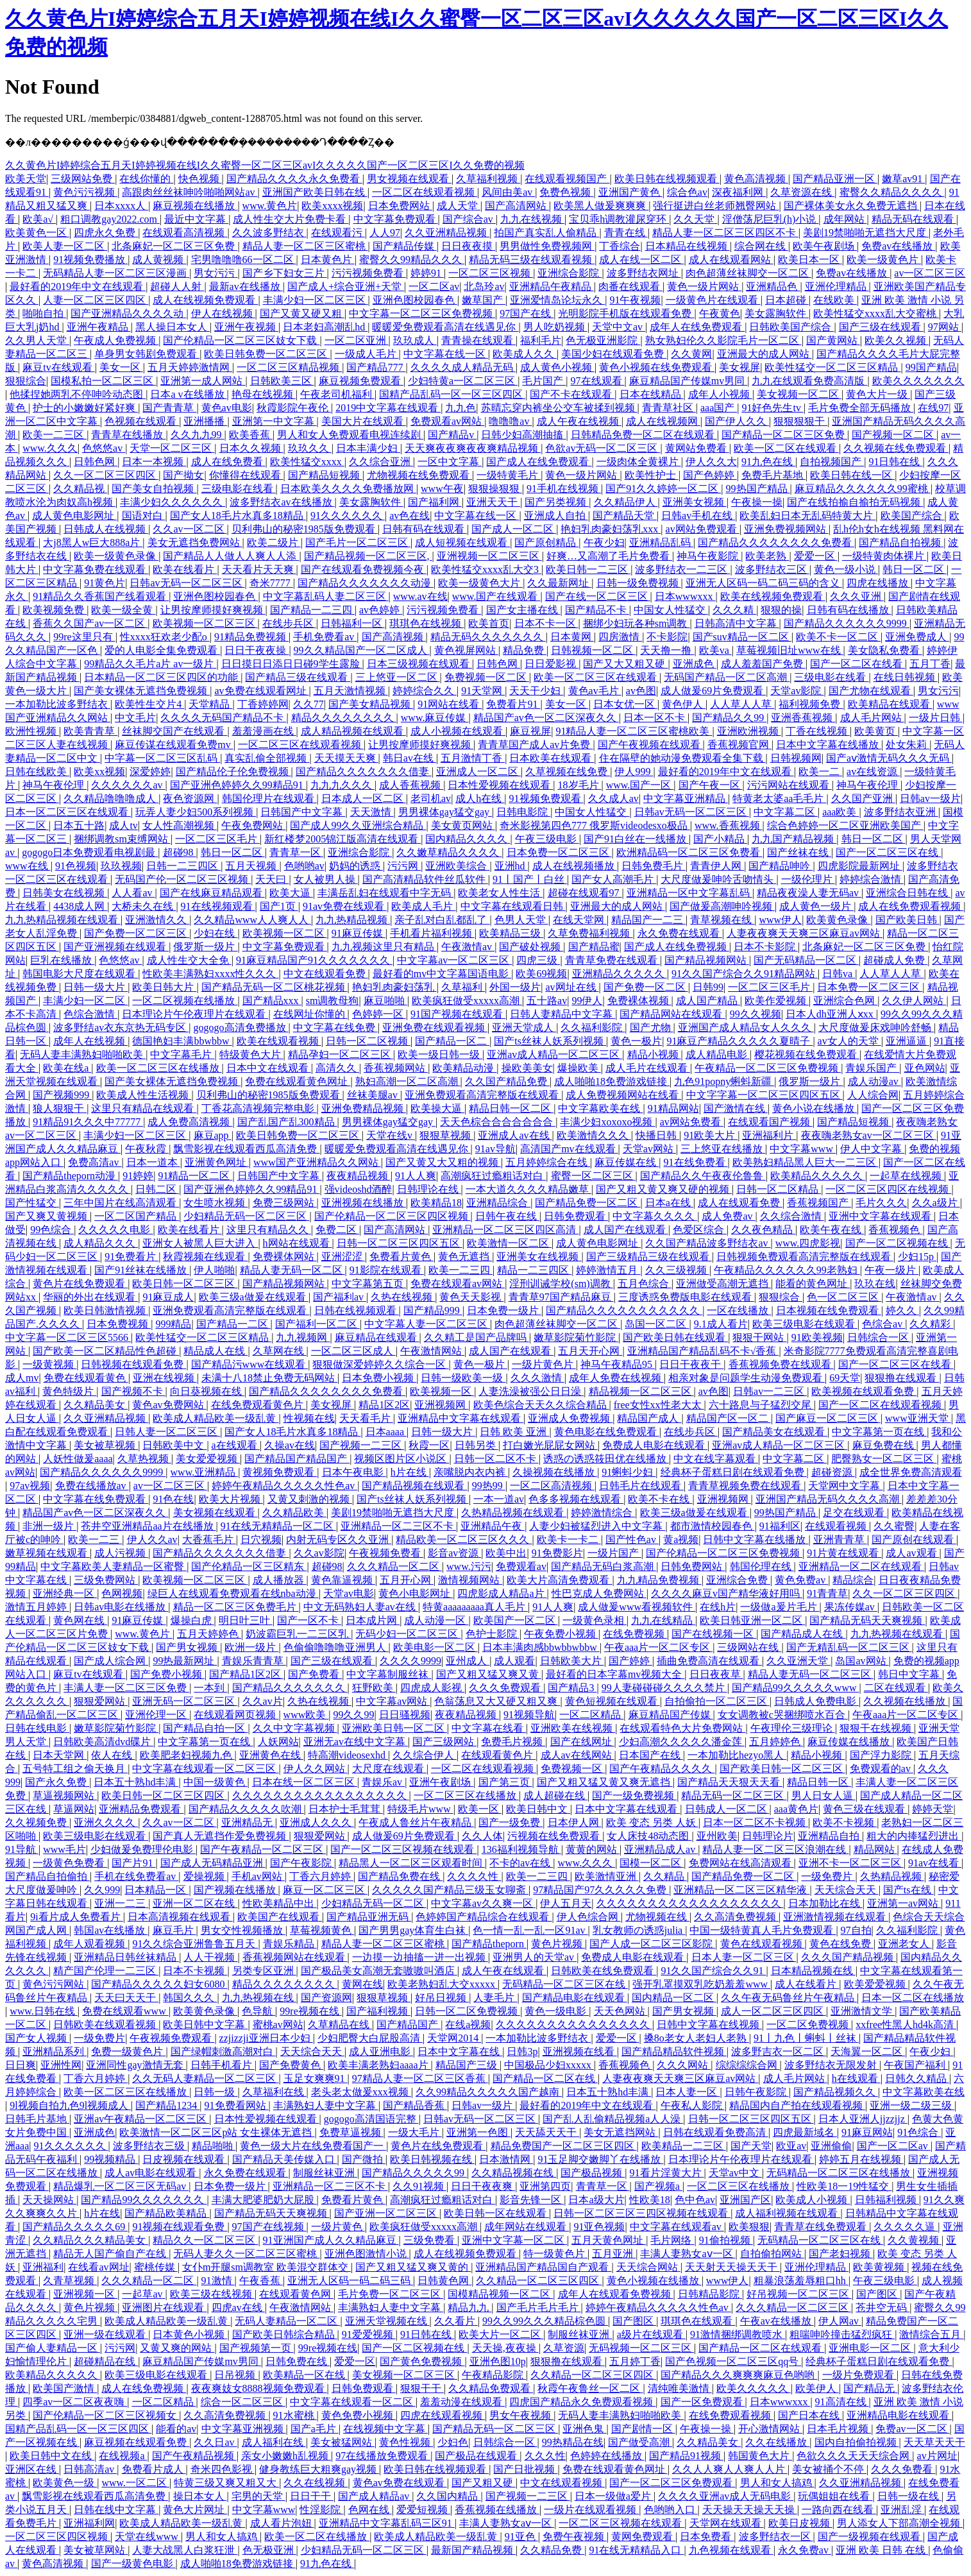 This screenshot has width=971, height=2576. What do you see at coordinates (819, 1782) in the screenshot?
I see `精品日韩一区` at bounding box center [819, 1782].